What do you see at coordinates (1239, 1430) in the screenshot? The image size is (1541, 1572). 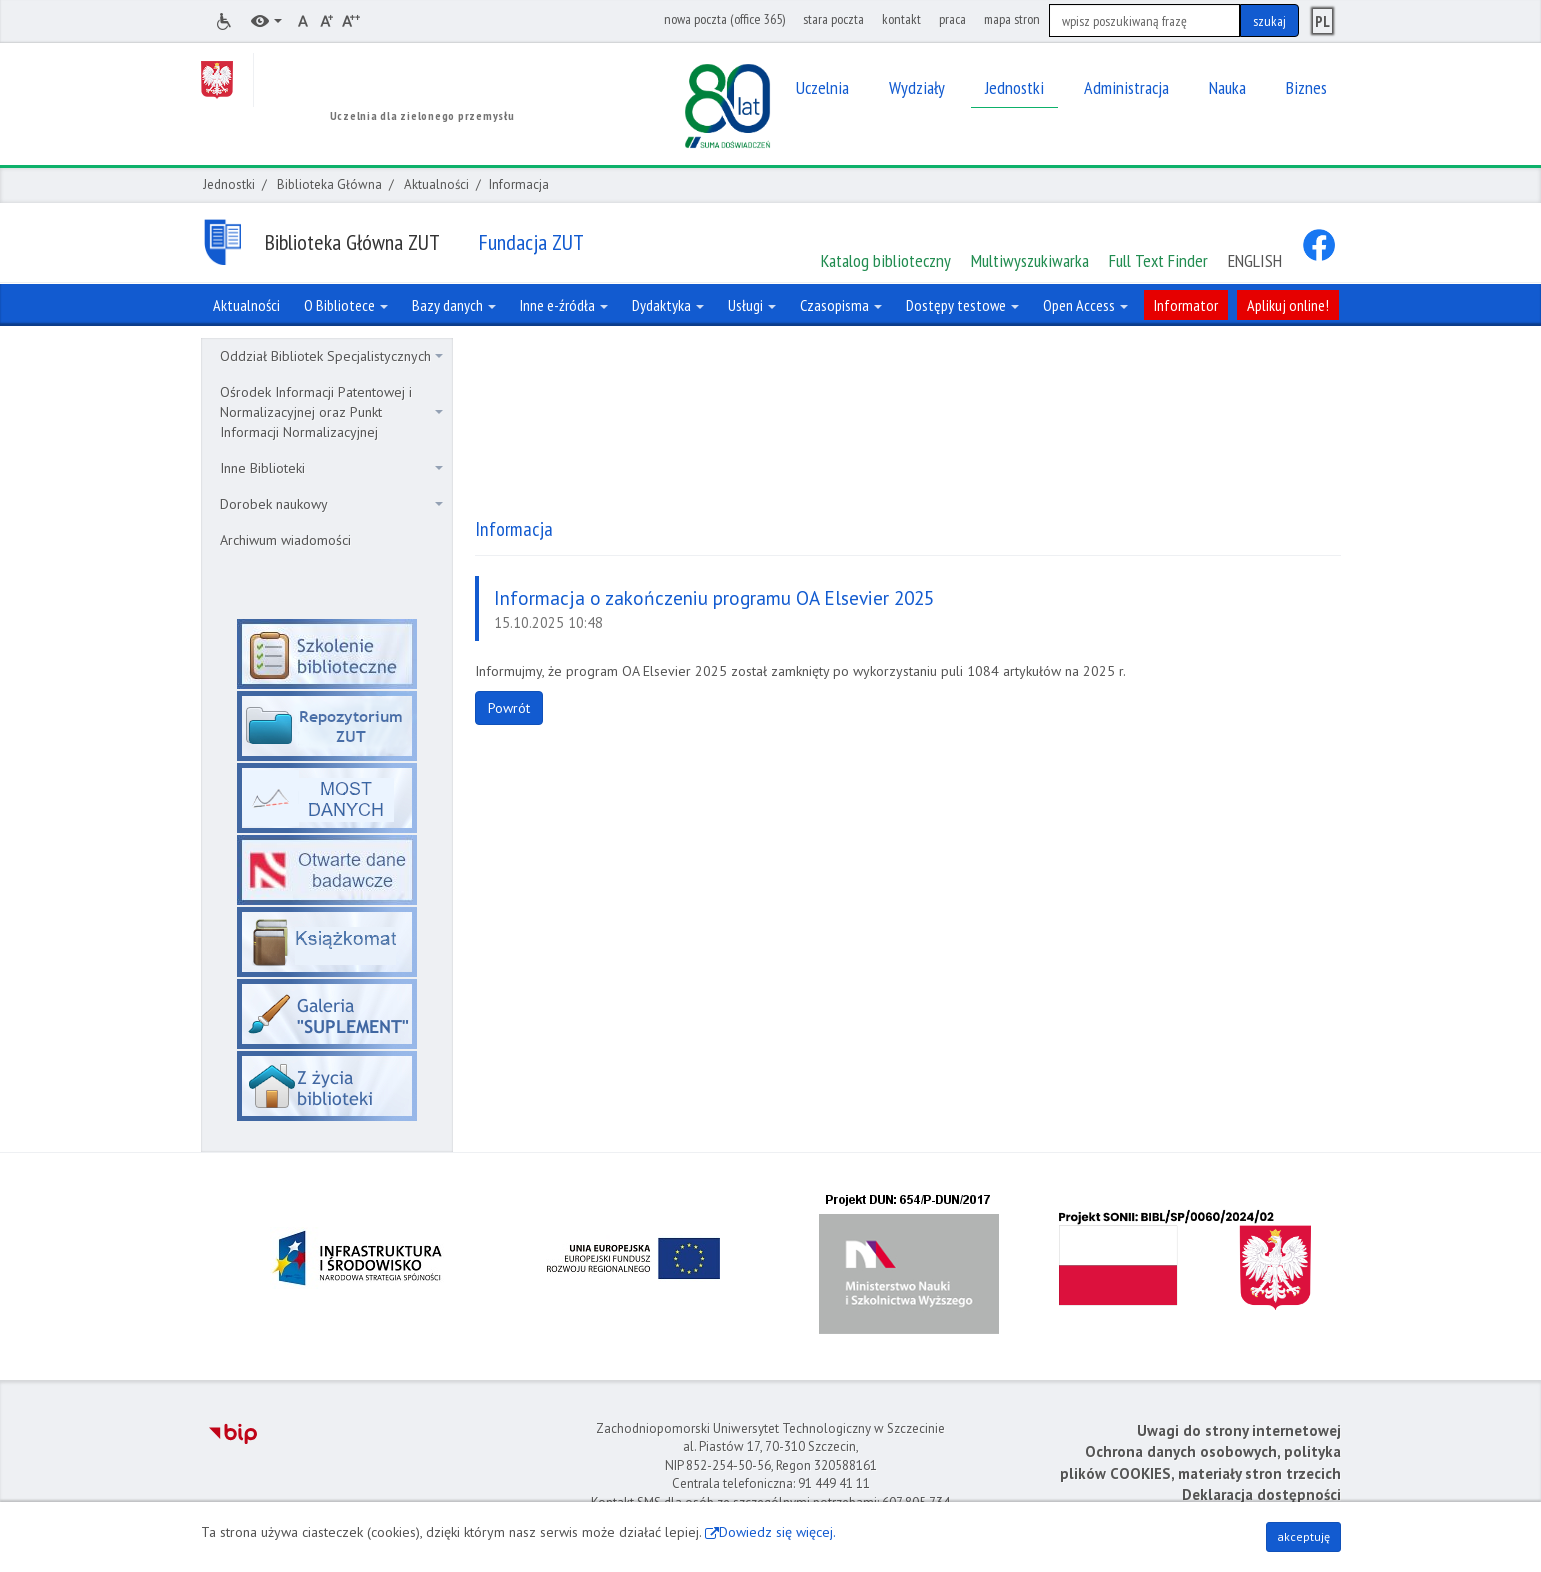 I see `Uwagi do strony internetowej` at bounding box center [1239, 1430].